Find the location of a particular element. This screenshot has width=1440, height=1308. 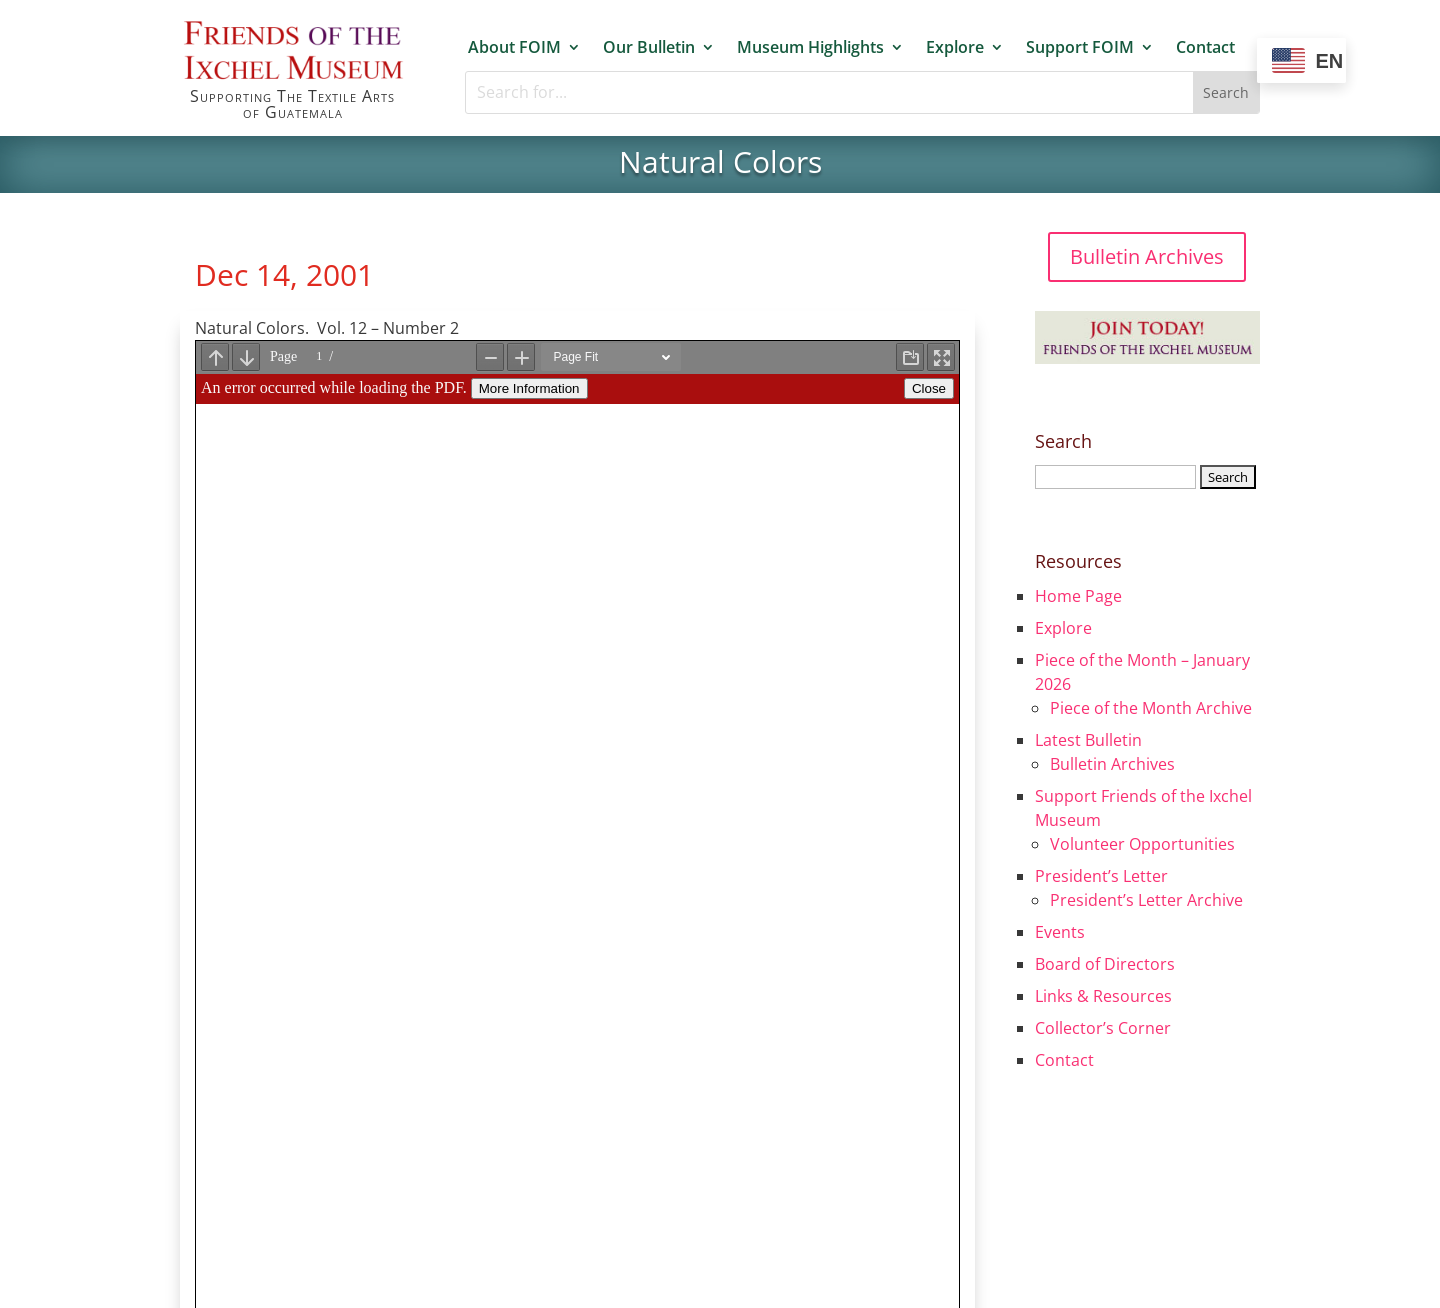

Latest Bulletin is located at coordinates (1088, 740).